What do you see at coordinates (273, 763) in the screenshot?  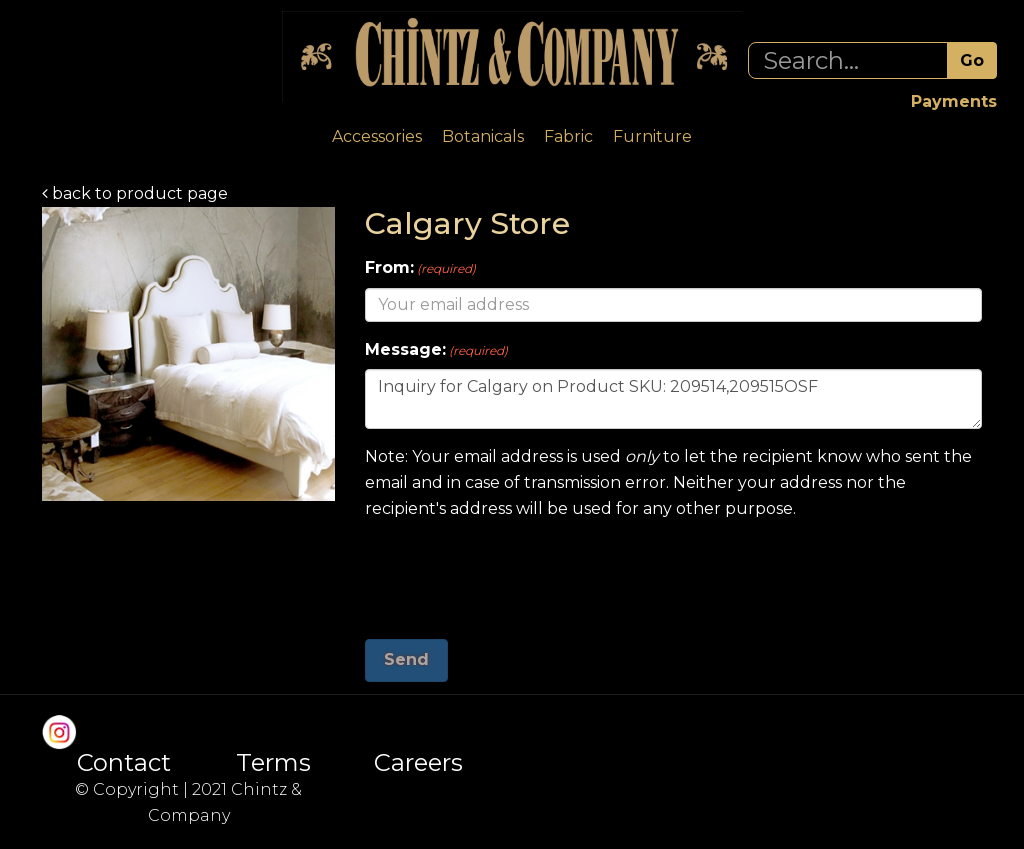 I see `Terms` at bounding box center [273, 763].